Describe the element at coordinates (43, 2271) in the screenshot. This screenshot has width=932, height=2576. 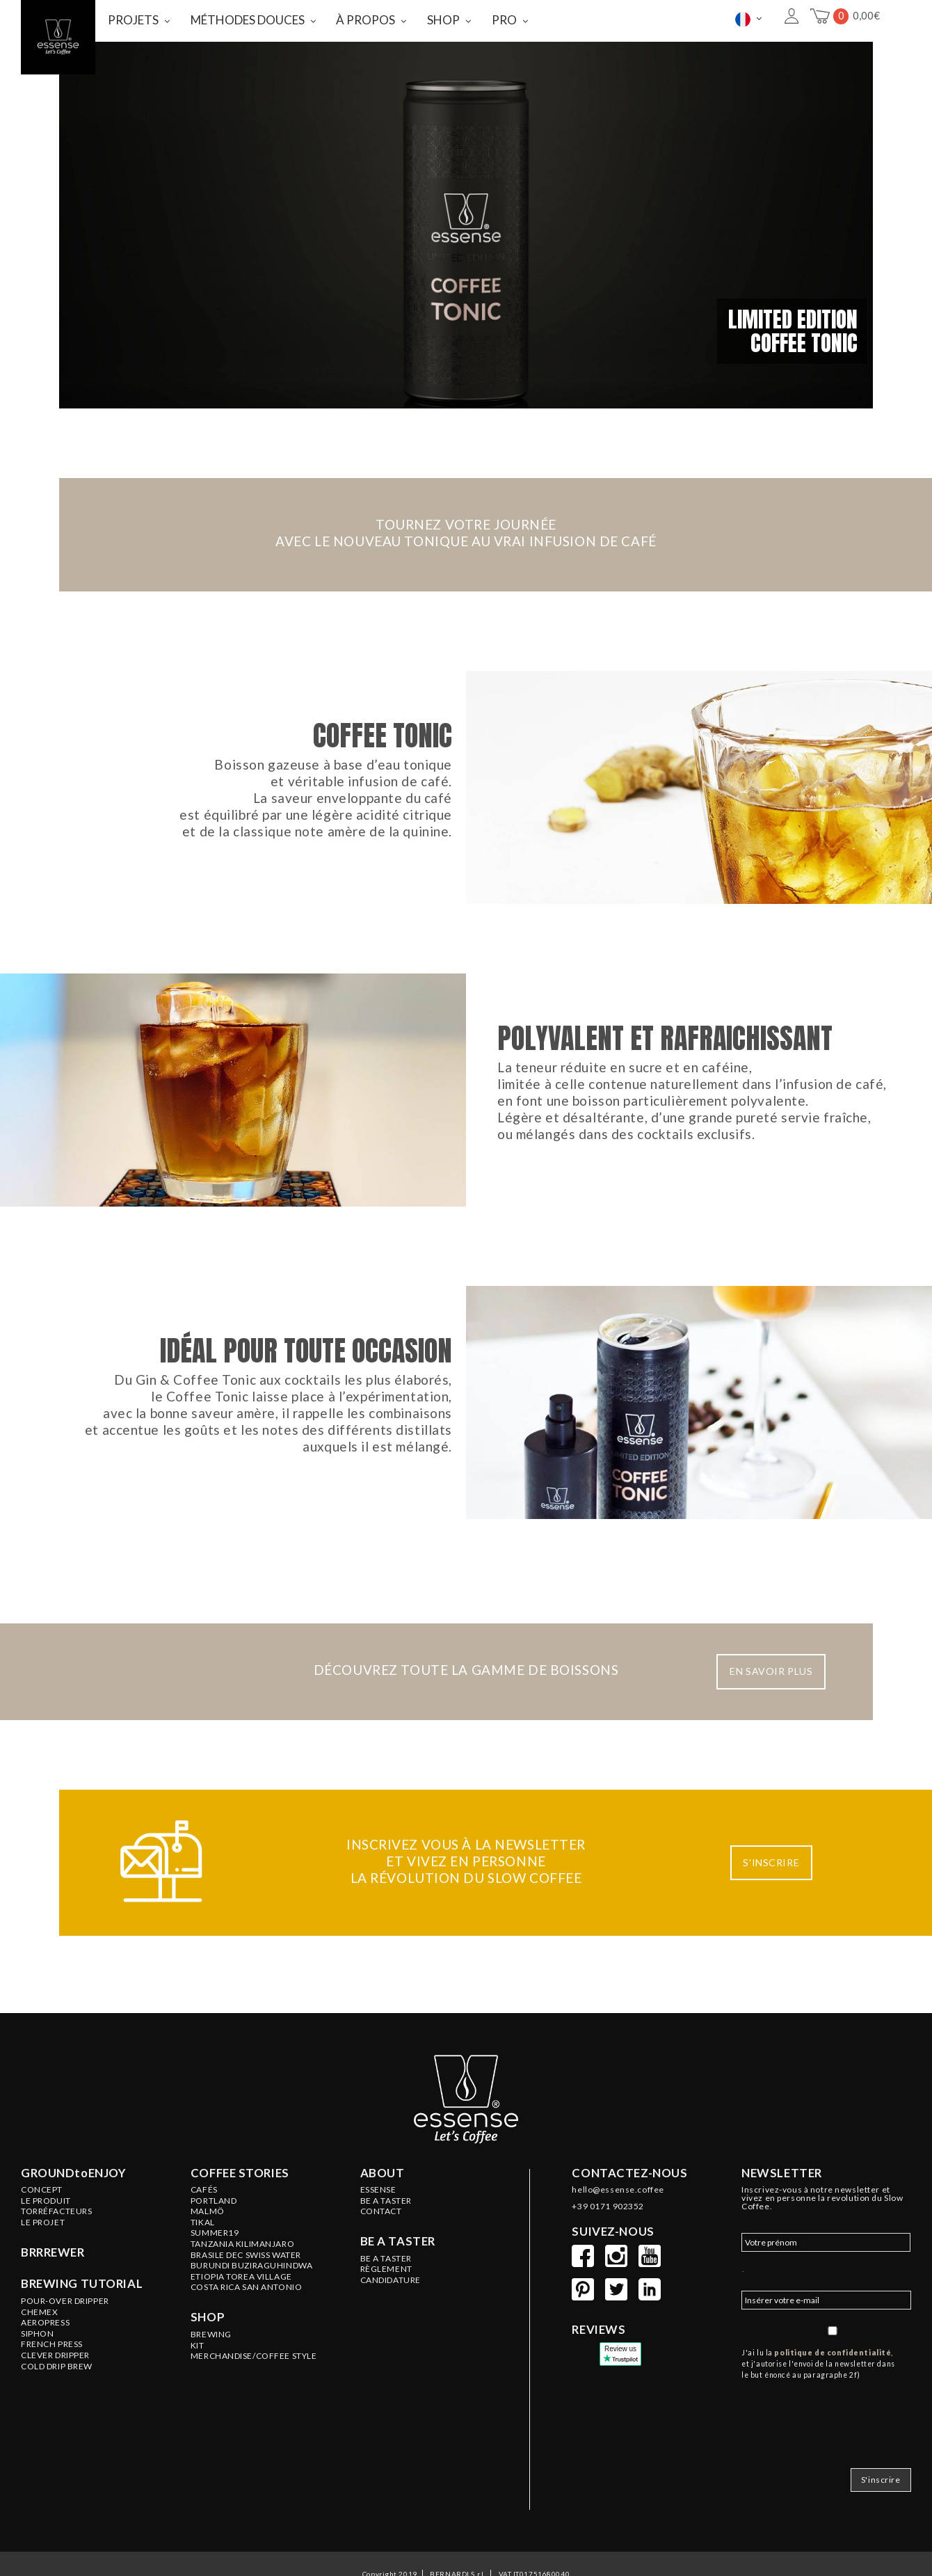
I see `LE PROJET` at that location.